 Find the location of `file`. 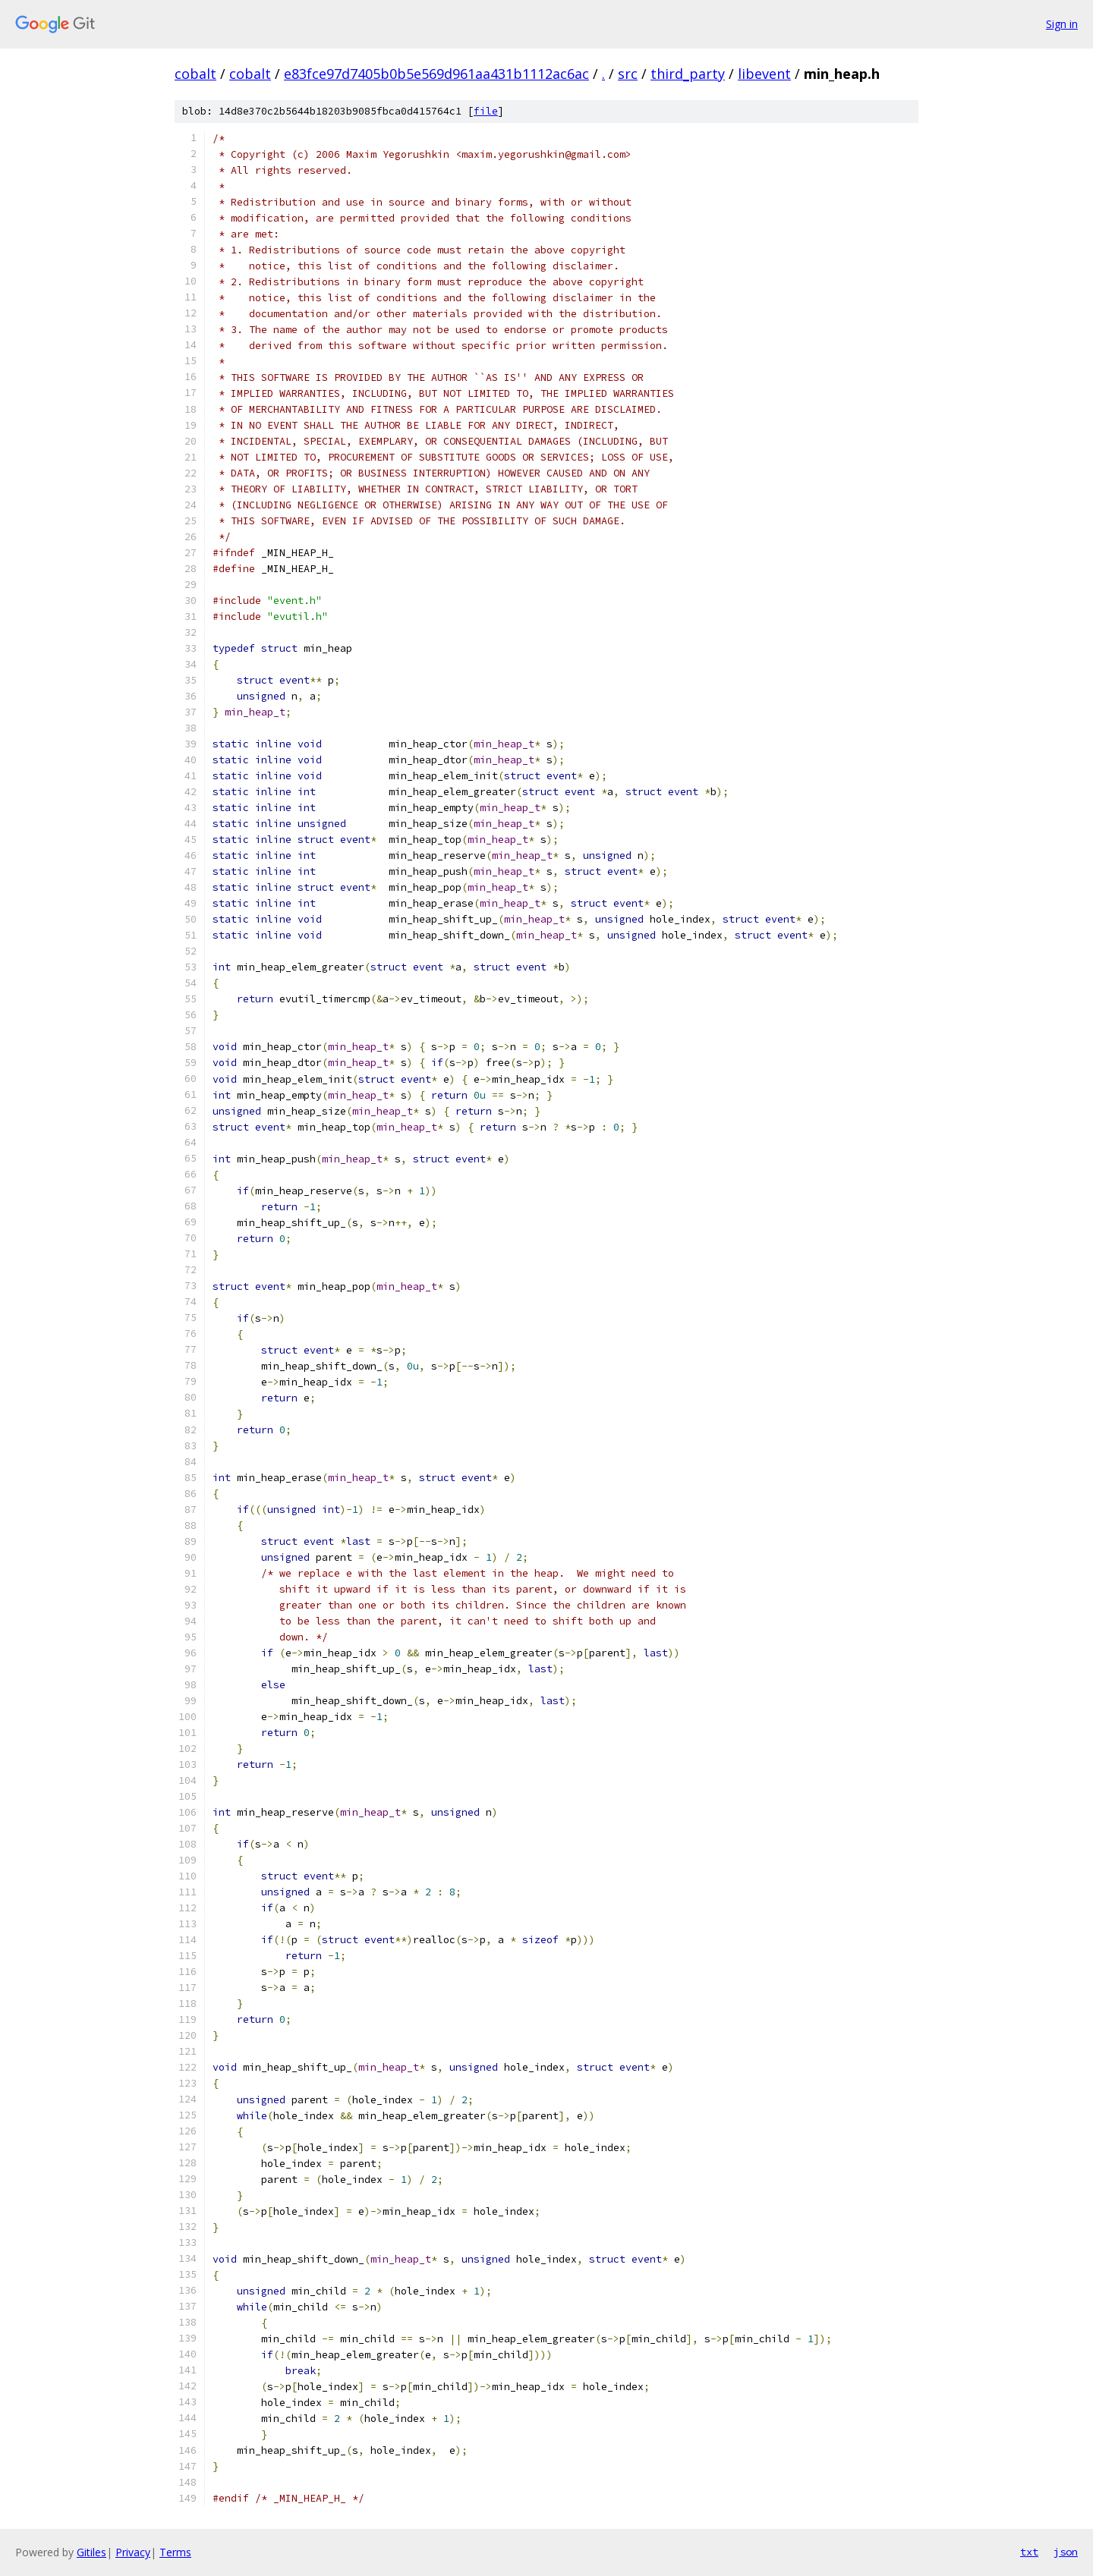

file is located at coordinates (486, 111).